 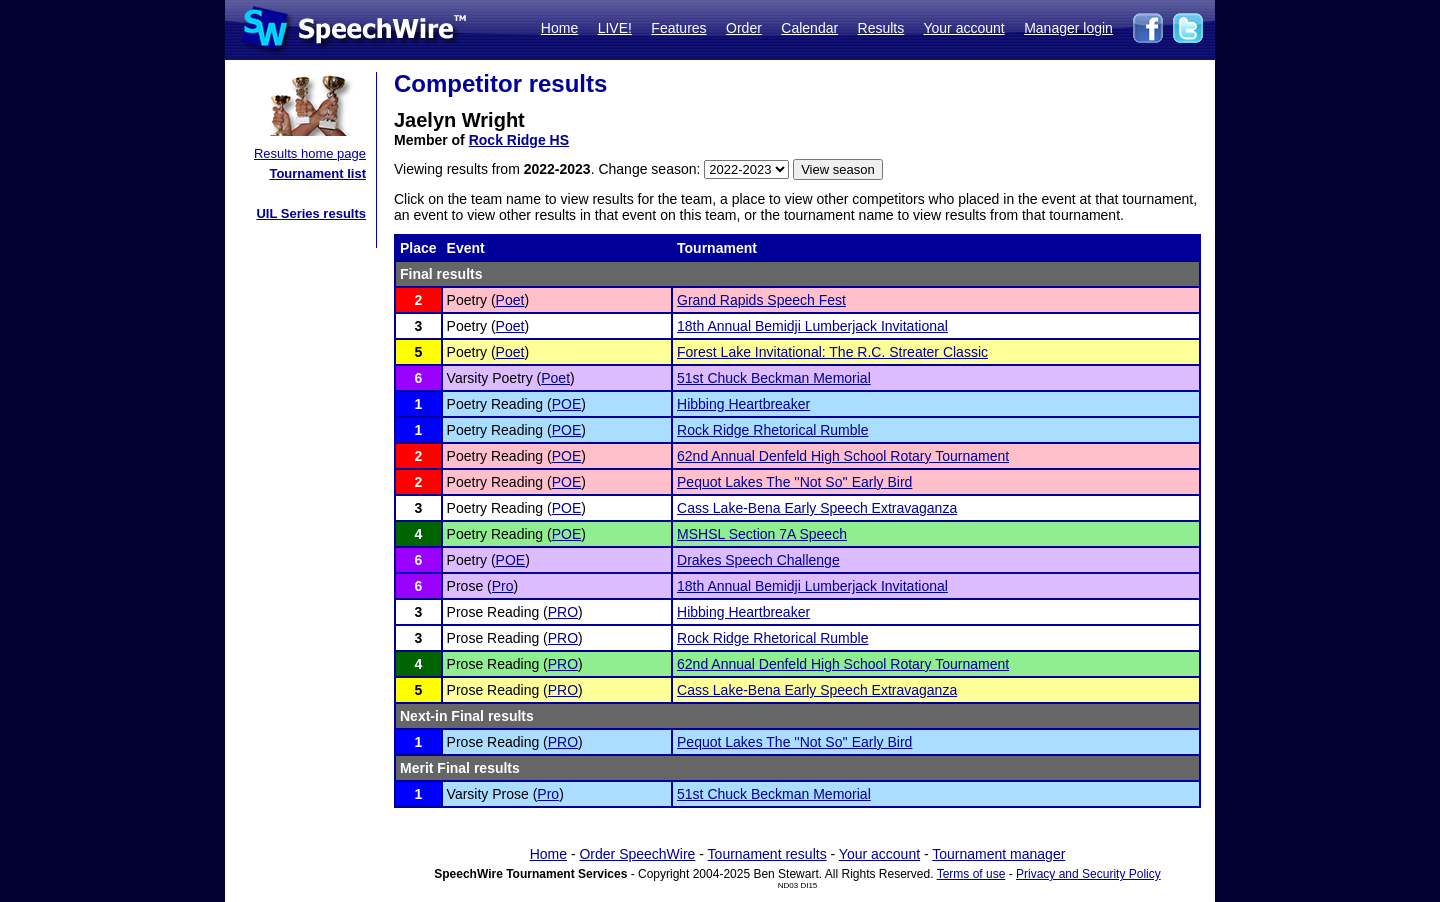 I want to click on Cass Lake-Bena Early Speech Extravaganza, so click(x=817, y=508).